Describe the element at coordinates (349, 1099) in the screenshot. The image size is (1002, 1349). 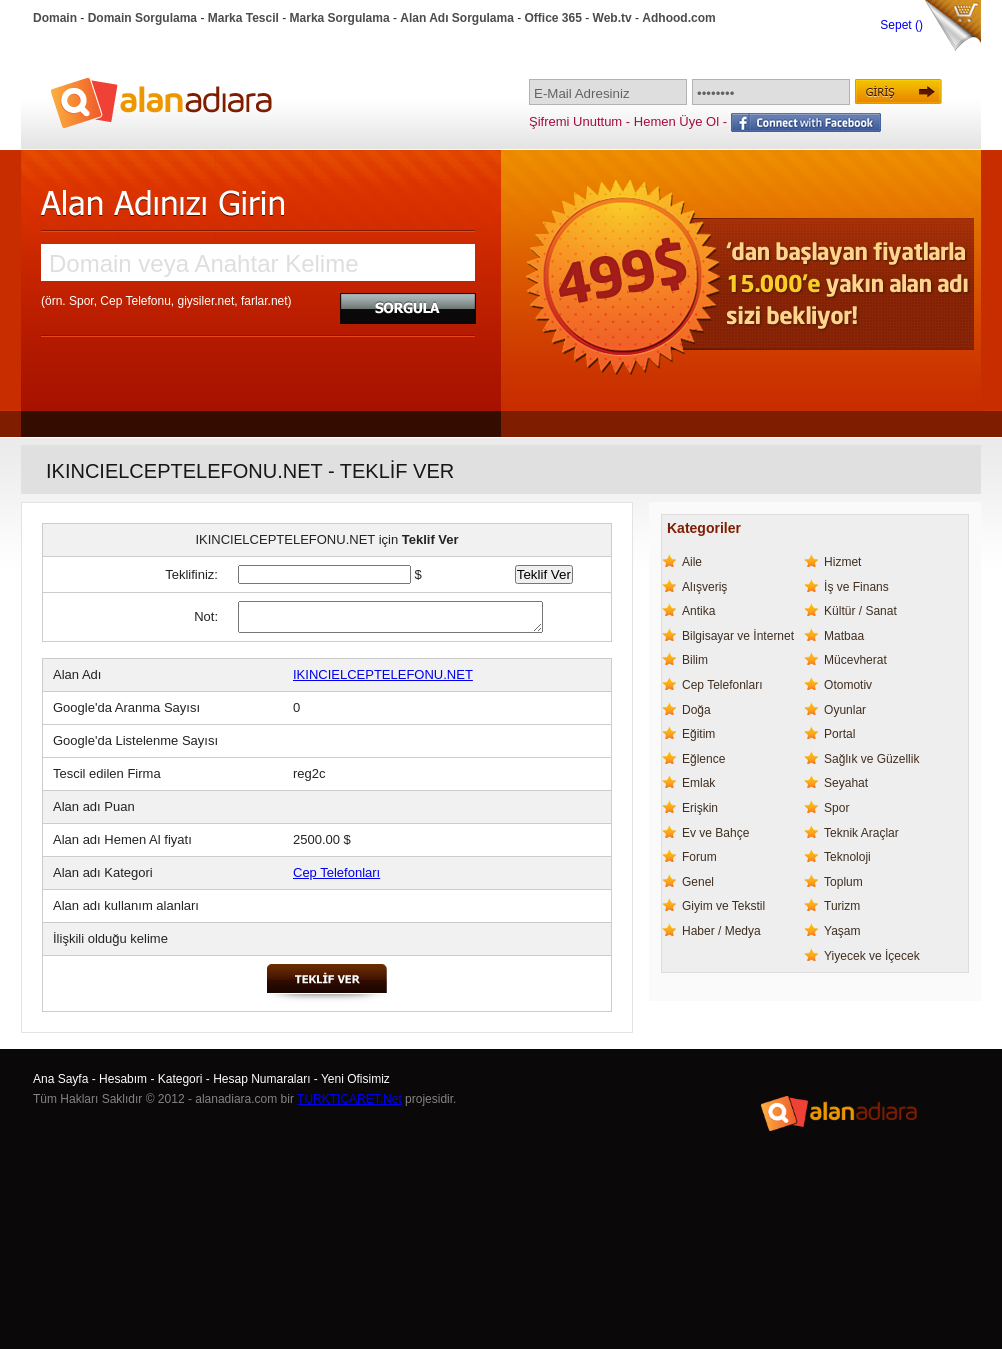
I see `TURKTICARET.Net` at that location.